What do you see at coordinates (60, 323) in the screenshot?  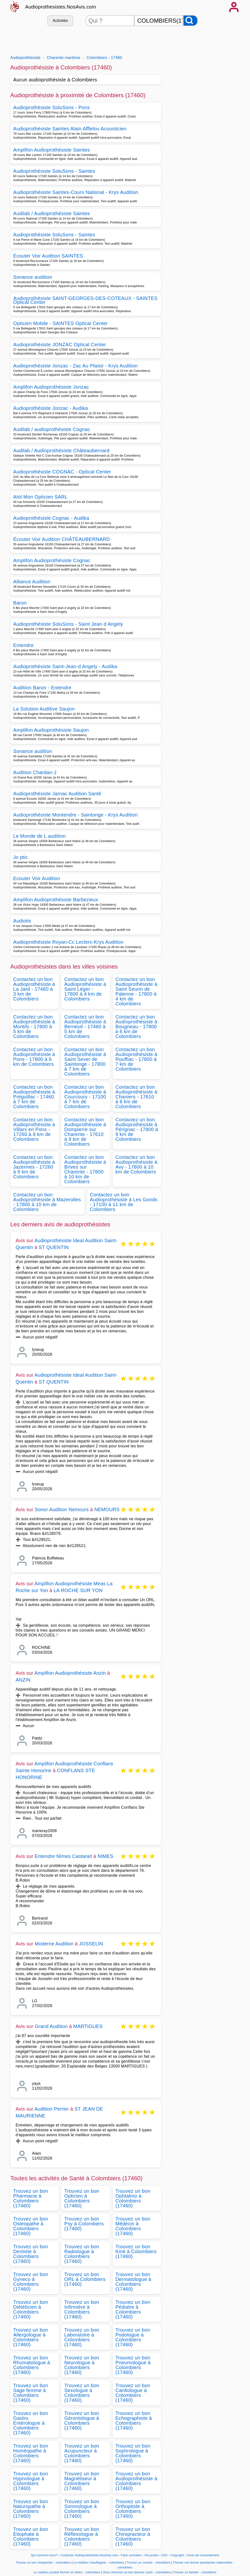 I see `Opticien Mobile - SAINTES Optical Center` at bounding box center [60, 323].